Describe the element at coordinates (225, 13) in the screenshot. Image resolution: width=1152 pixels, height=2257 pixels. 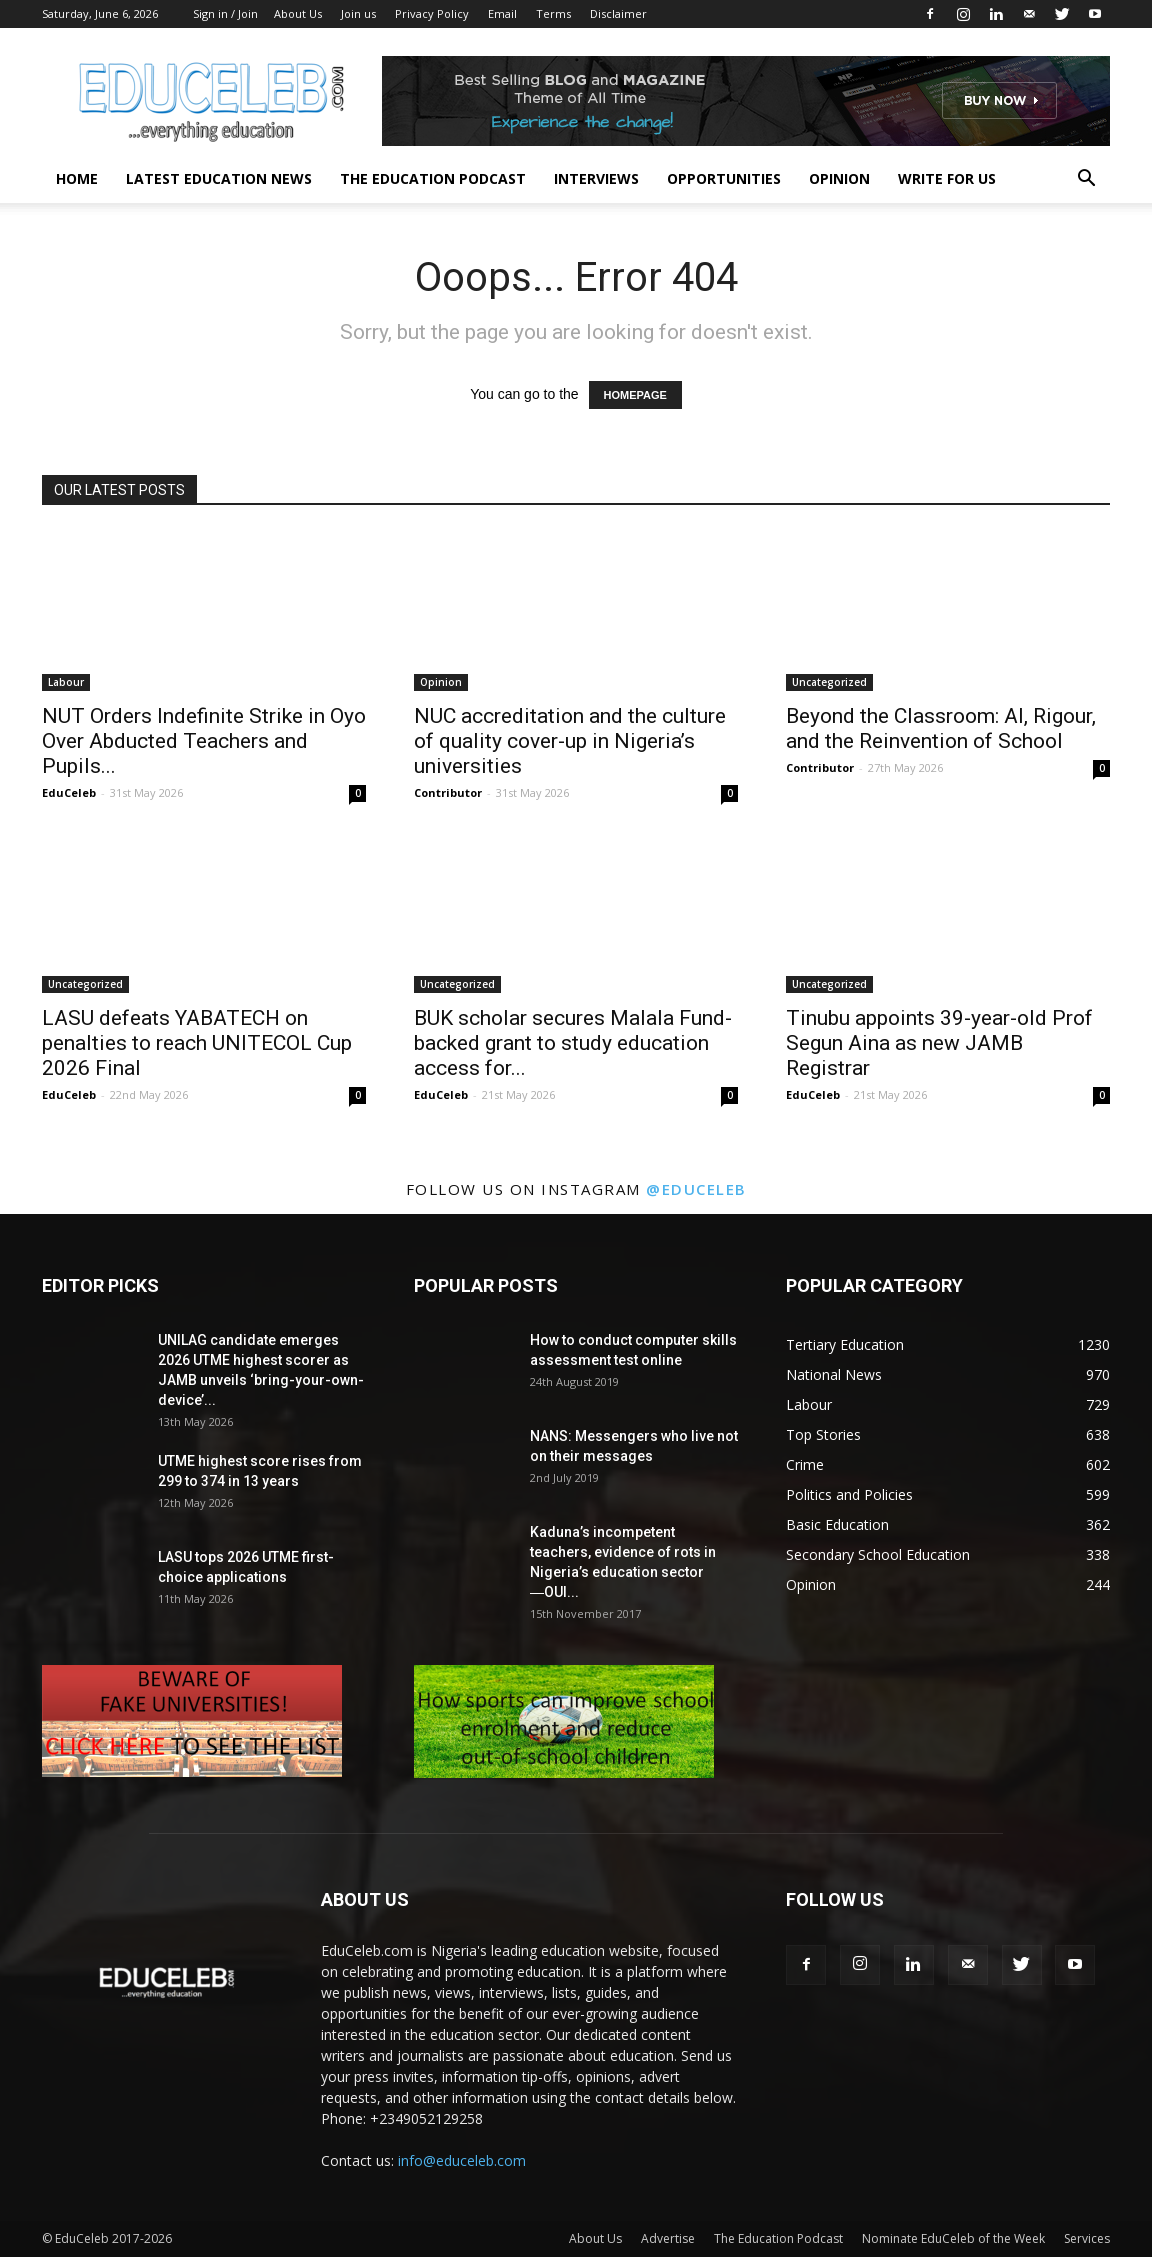
I see `Sign in / Join` at that location.